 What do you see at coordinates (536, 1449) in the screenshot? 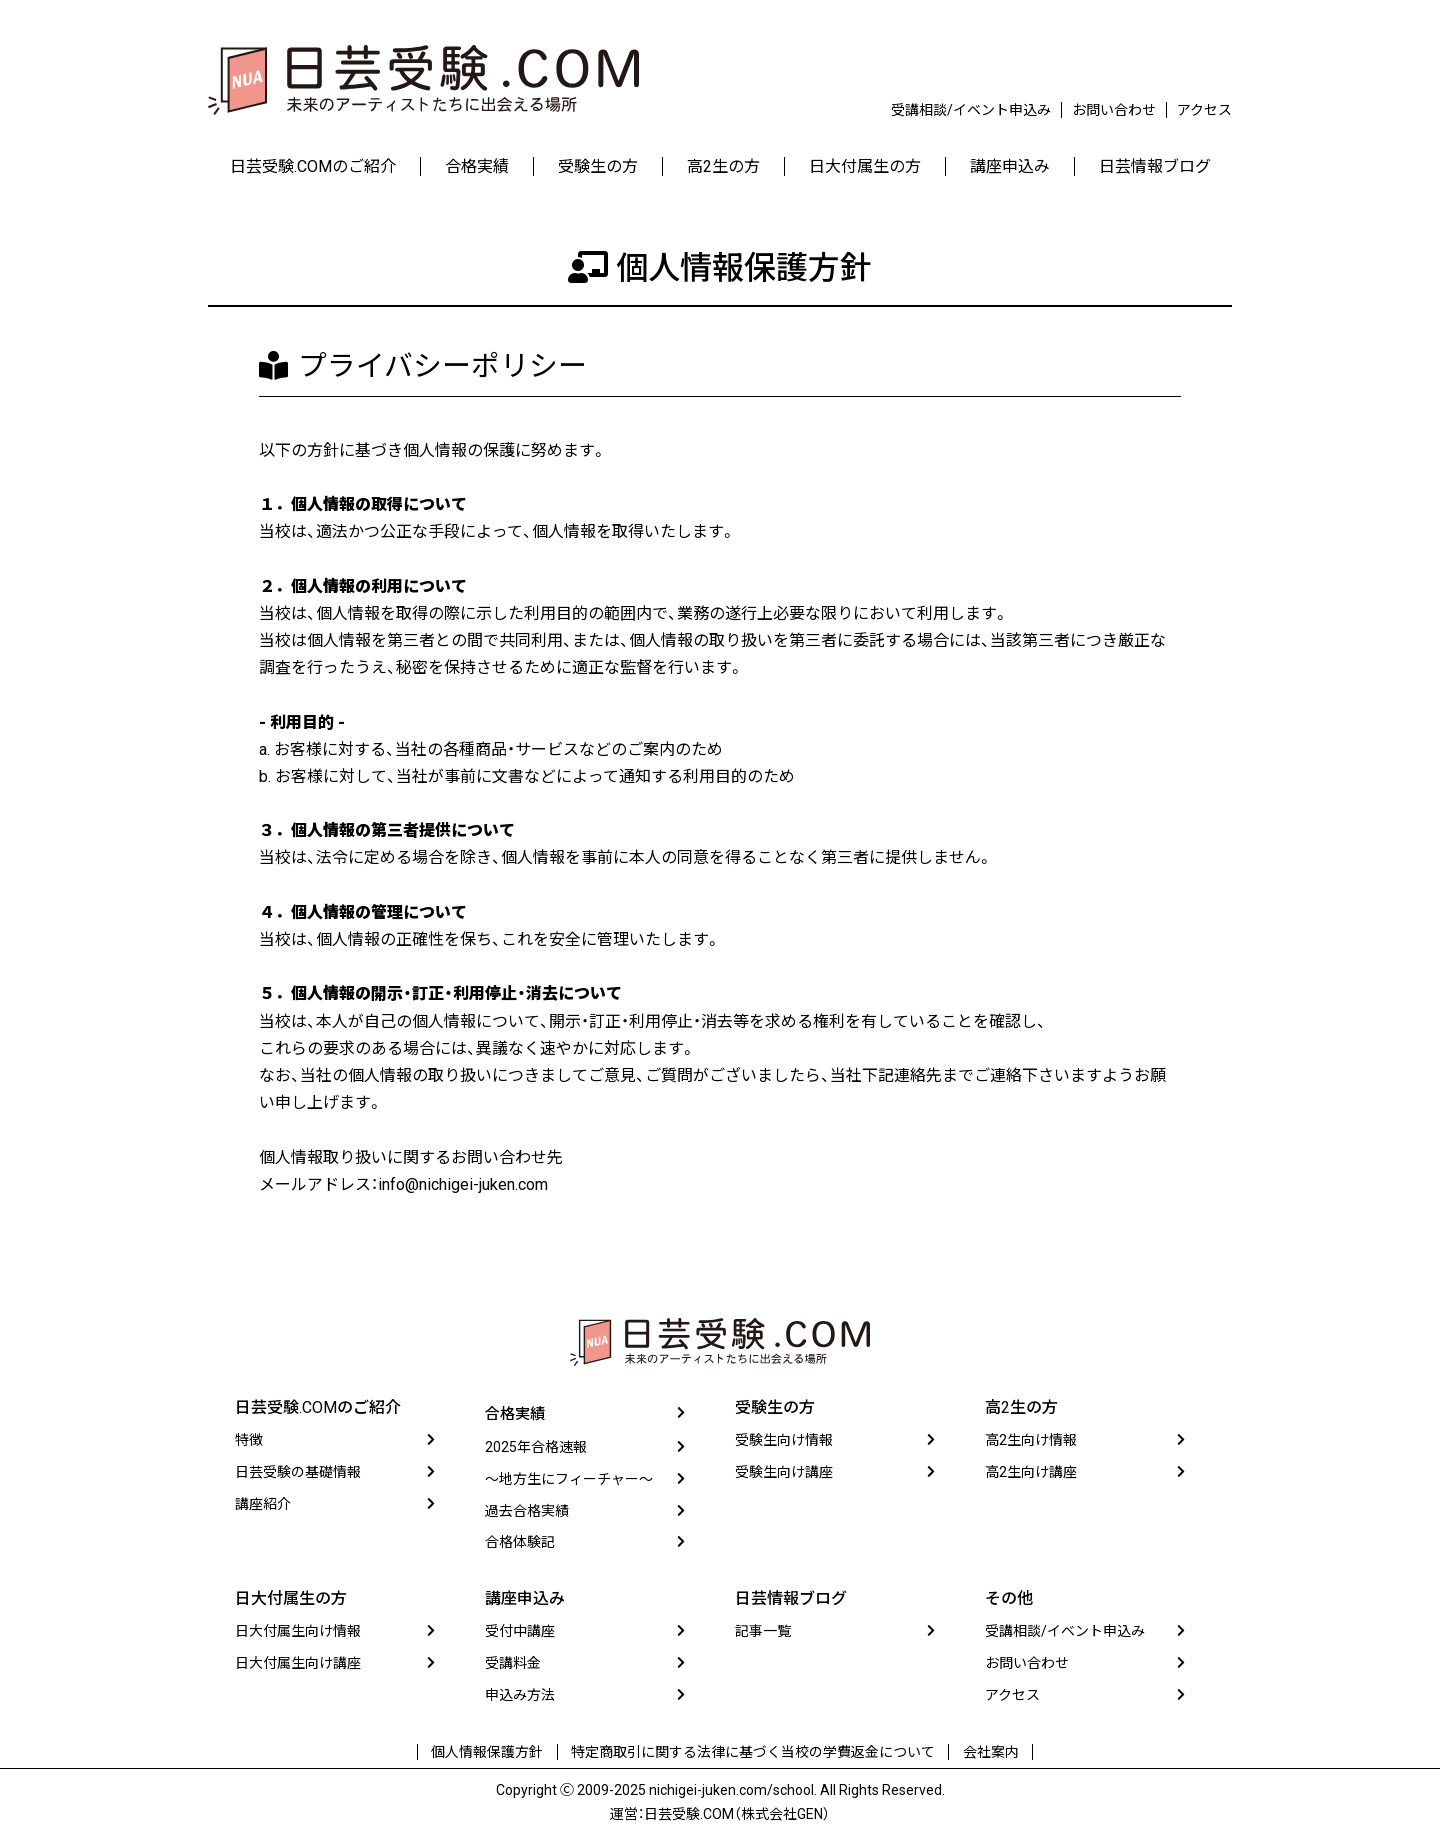
I see `2025年合格速報` at bounding box center [536, 1449].